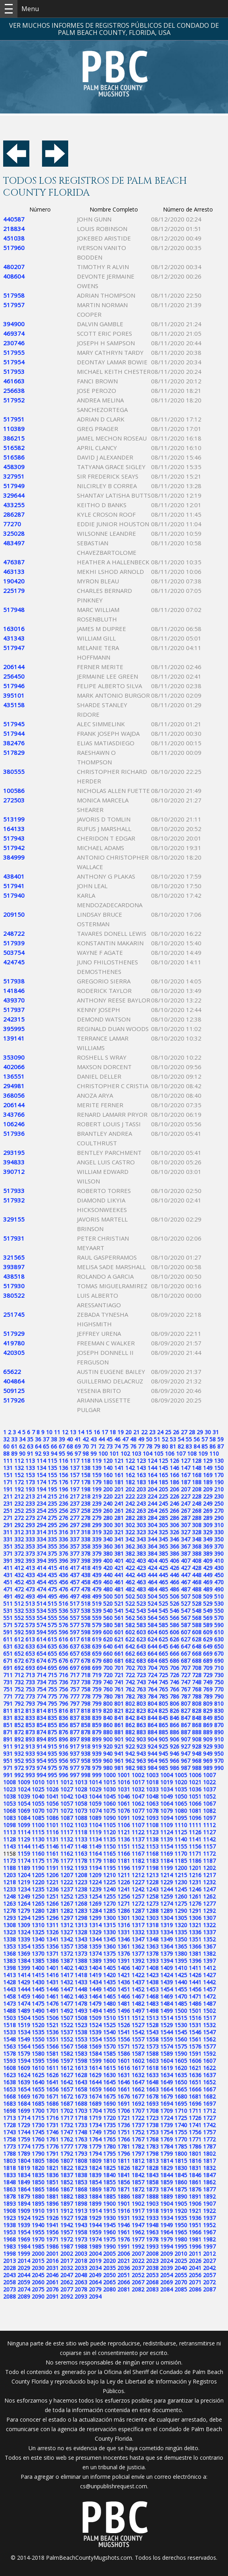 The width and height of the screenshot is (228, 2576). Describe the element at coordinates (109, 2232) in the screenshot. I see `1960` at that location.